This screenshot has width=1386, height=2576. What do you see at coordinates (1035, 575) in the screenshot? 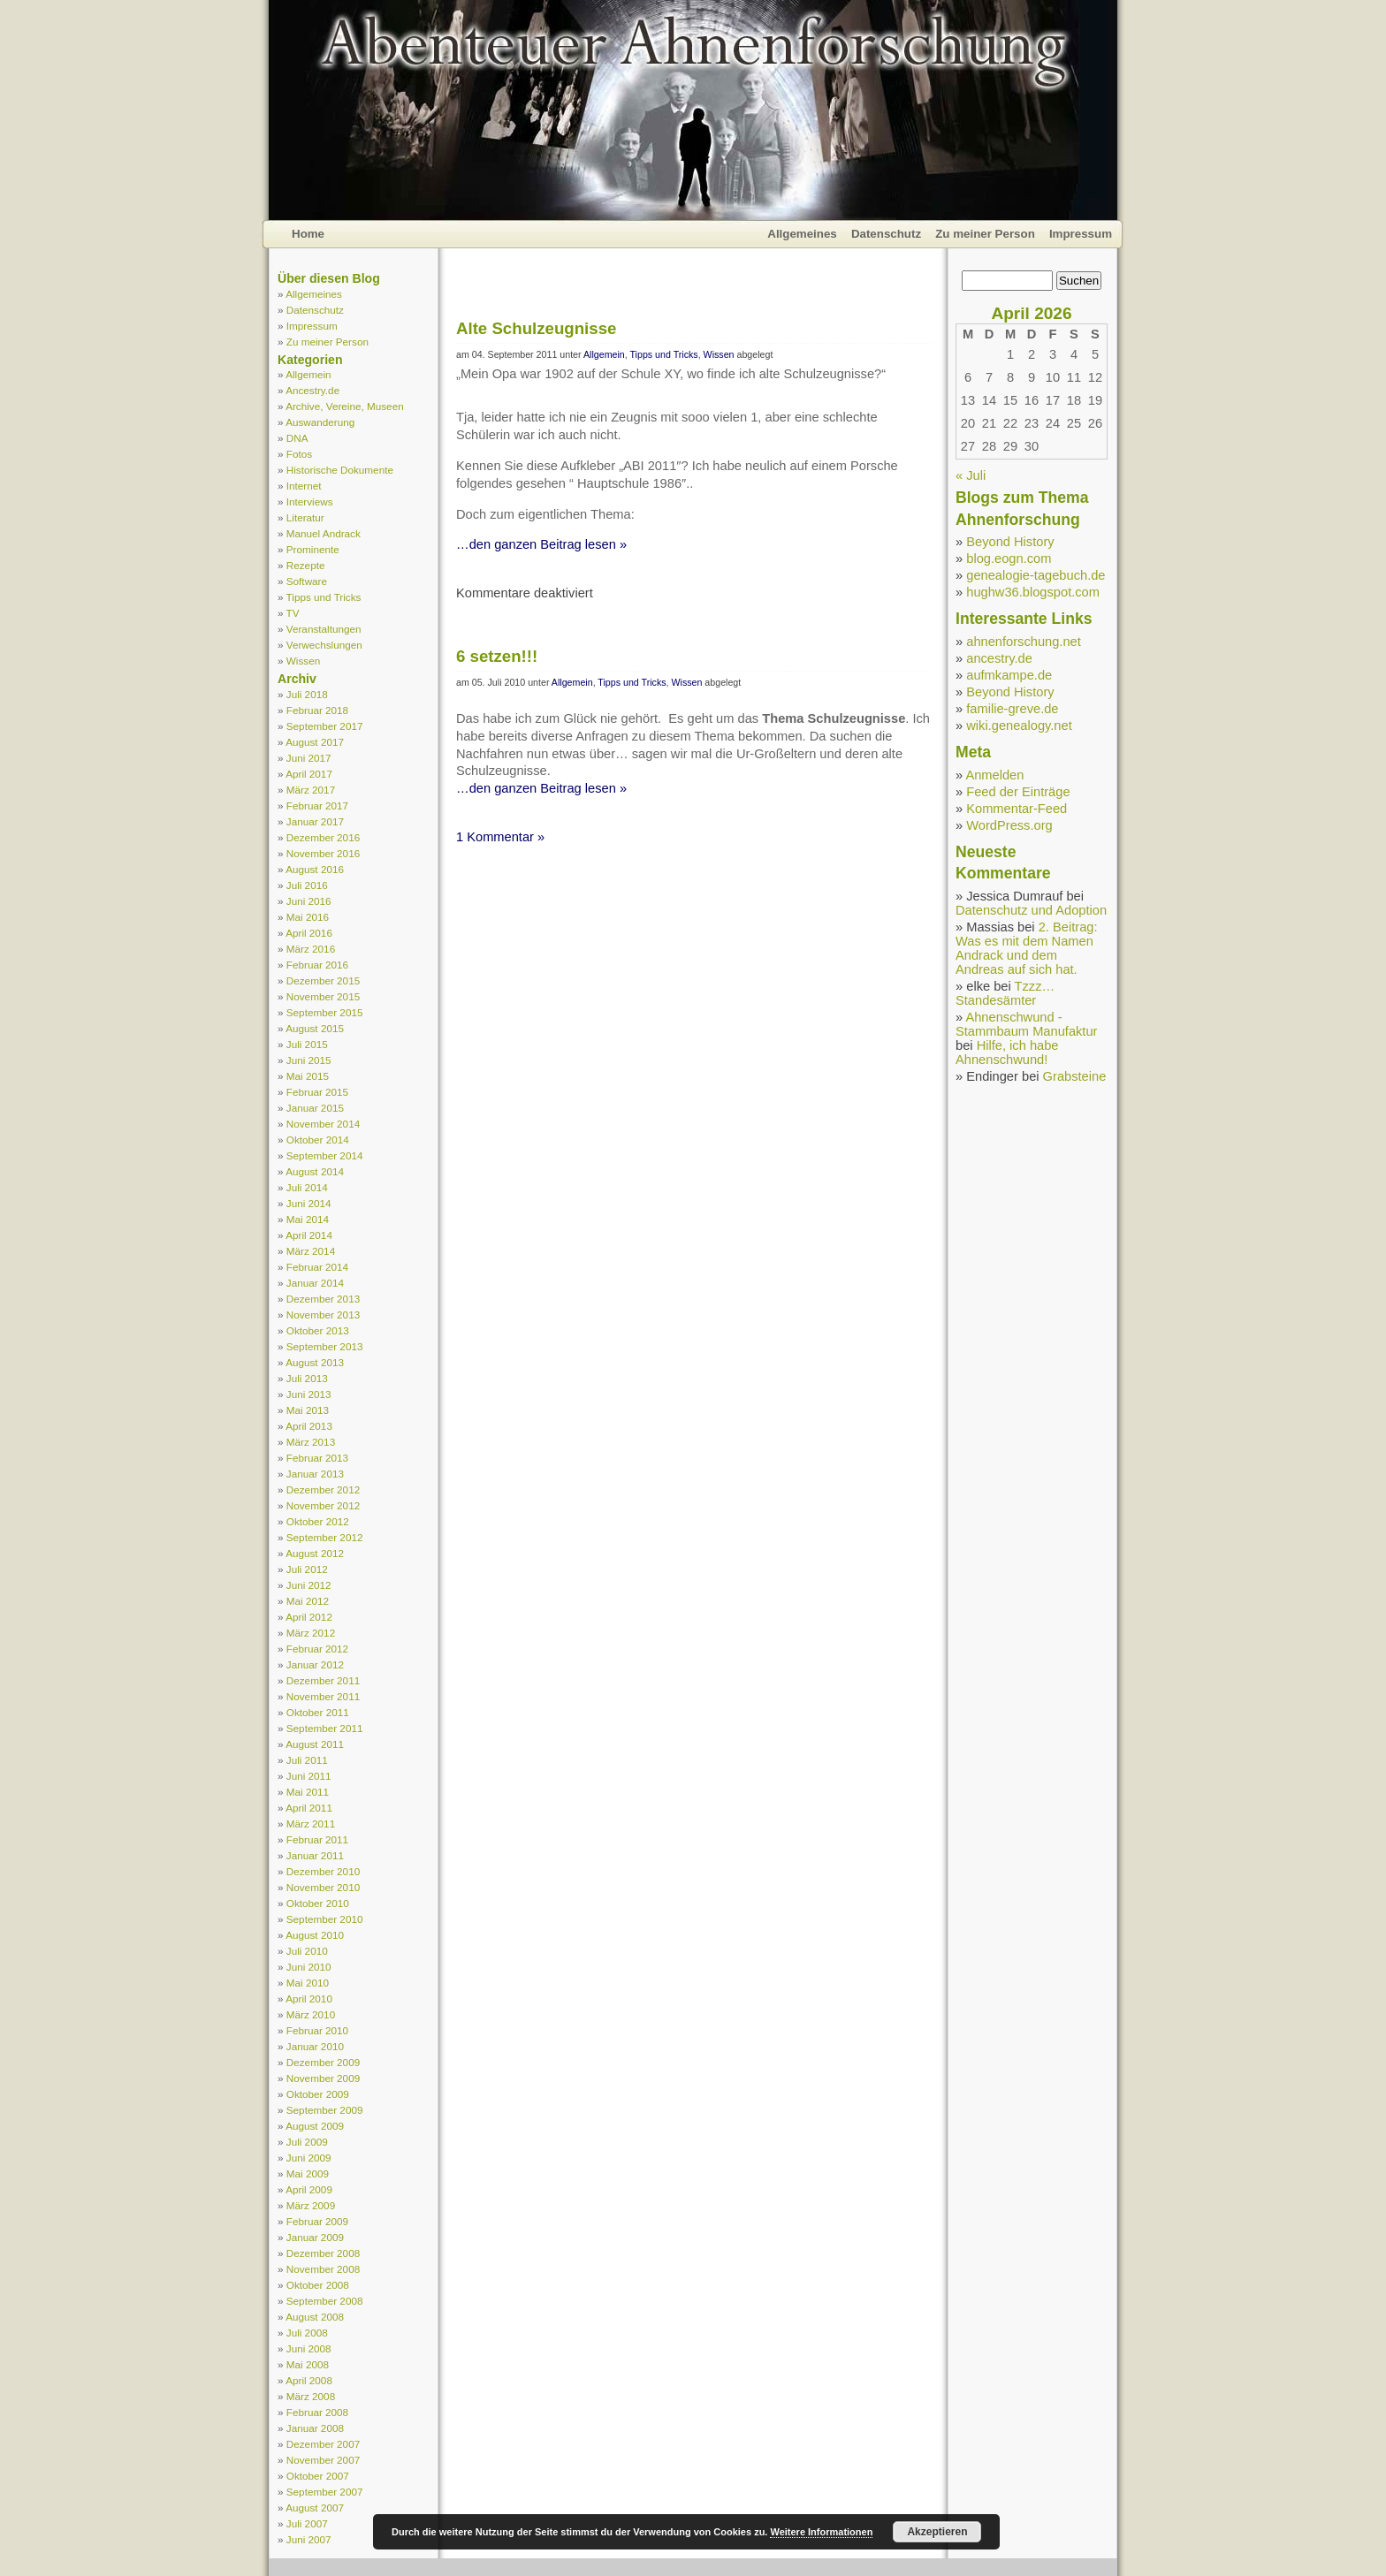
I see `genealogie-tagebuch.de` at bounding box center [1035, 575].